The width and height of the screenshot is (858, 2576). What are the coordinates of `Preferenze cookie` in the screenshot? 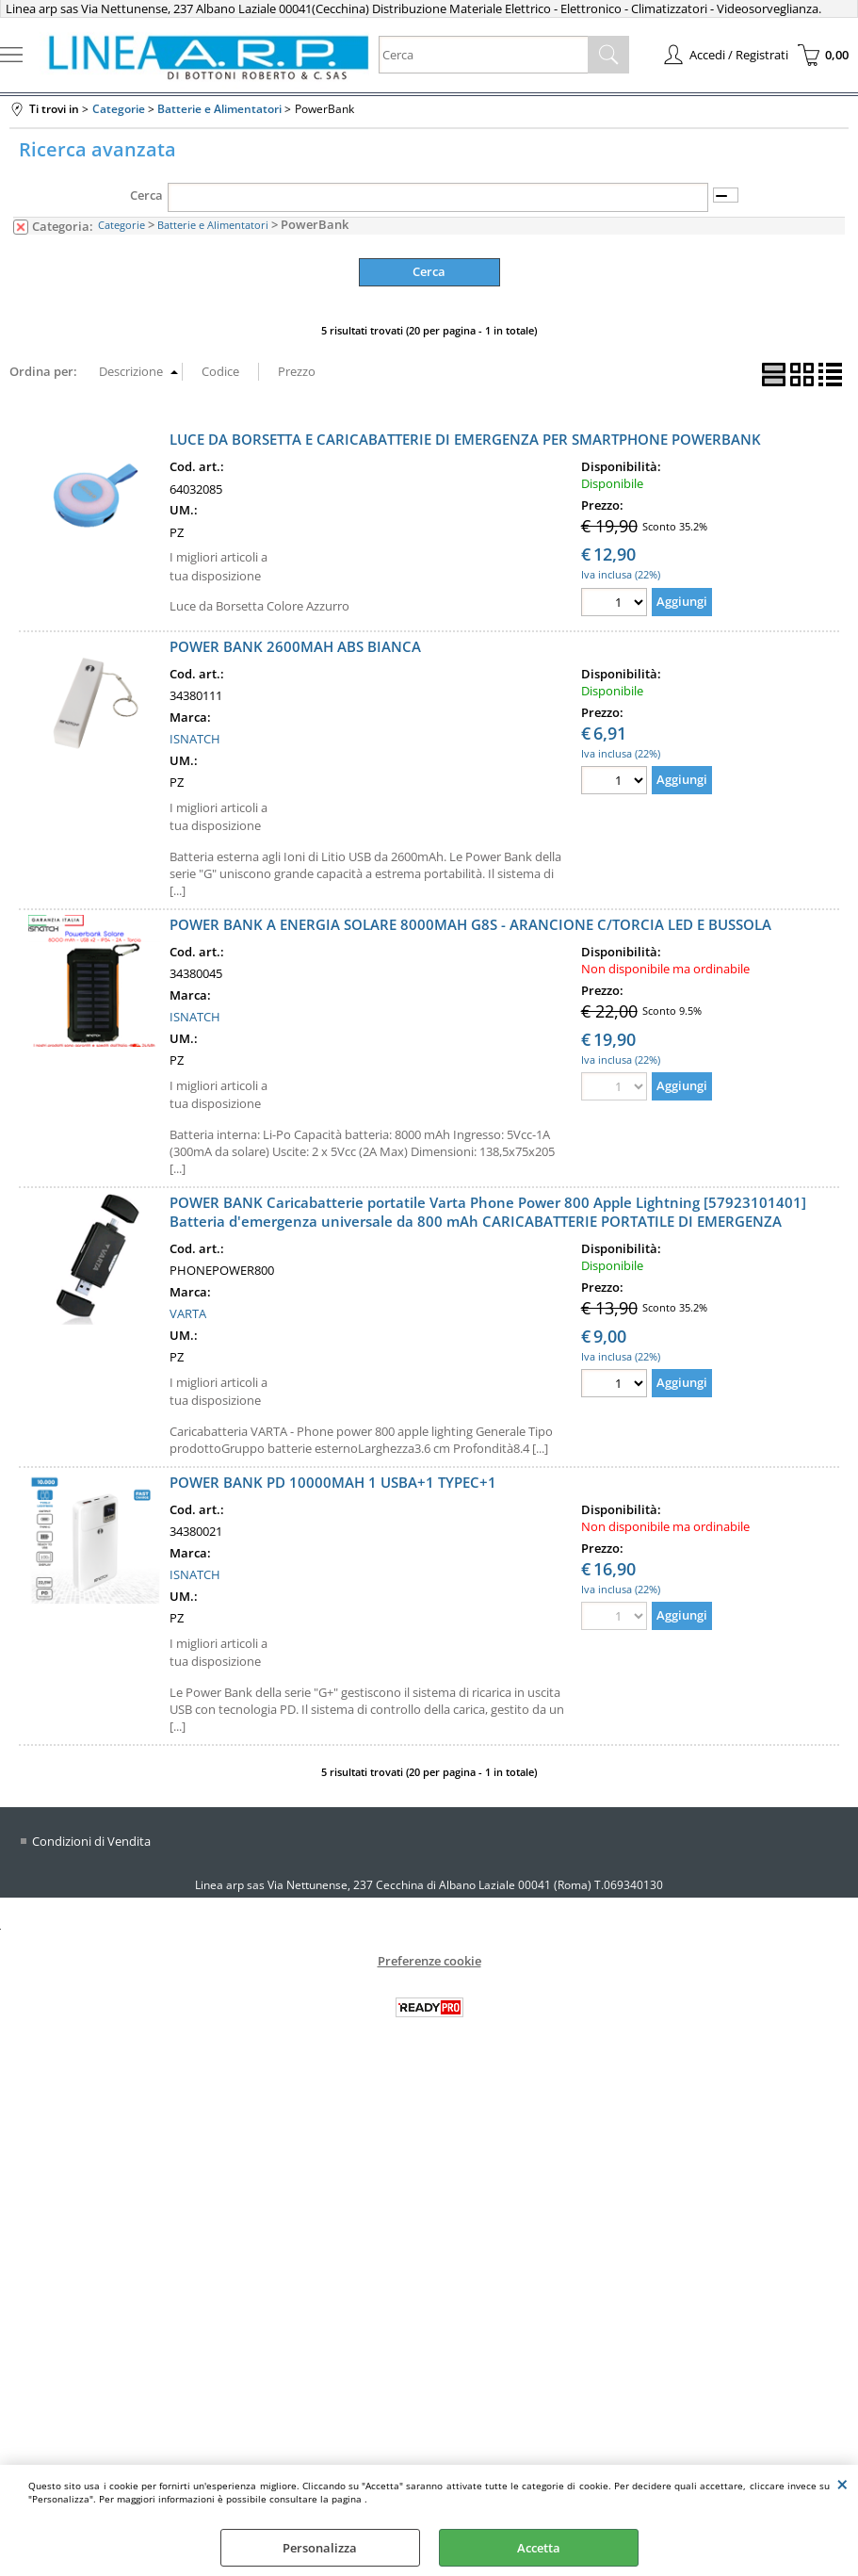 It's located at (429, 1960).